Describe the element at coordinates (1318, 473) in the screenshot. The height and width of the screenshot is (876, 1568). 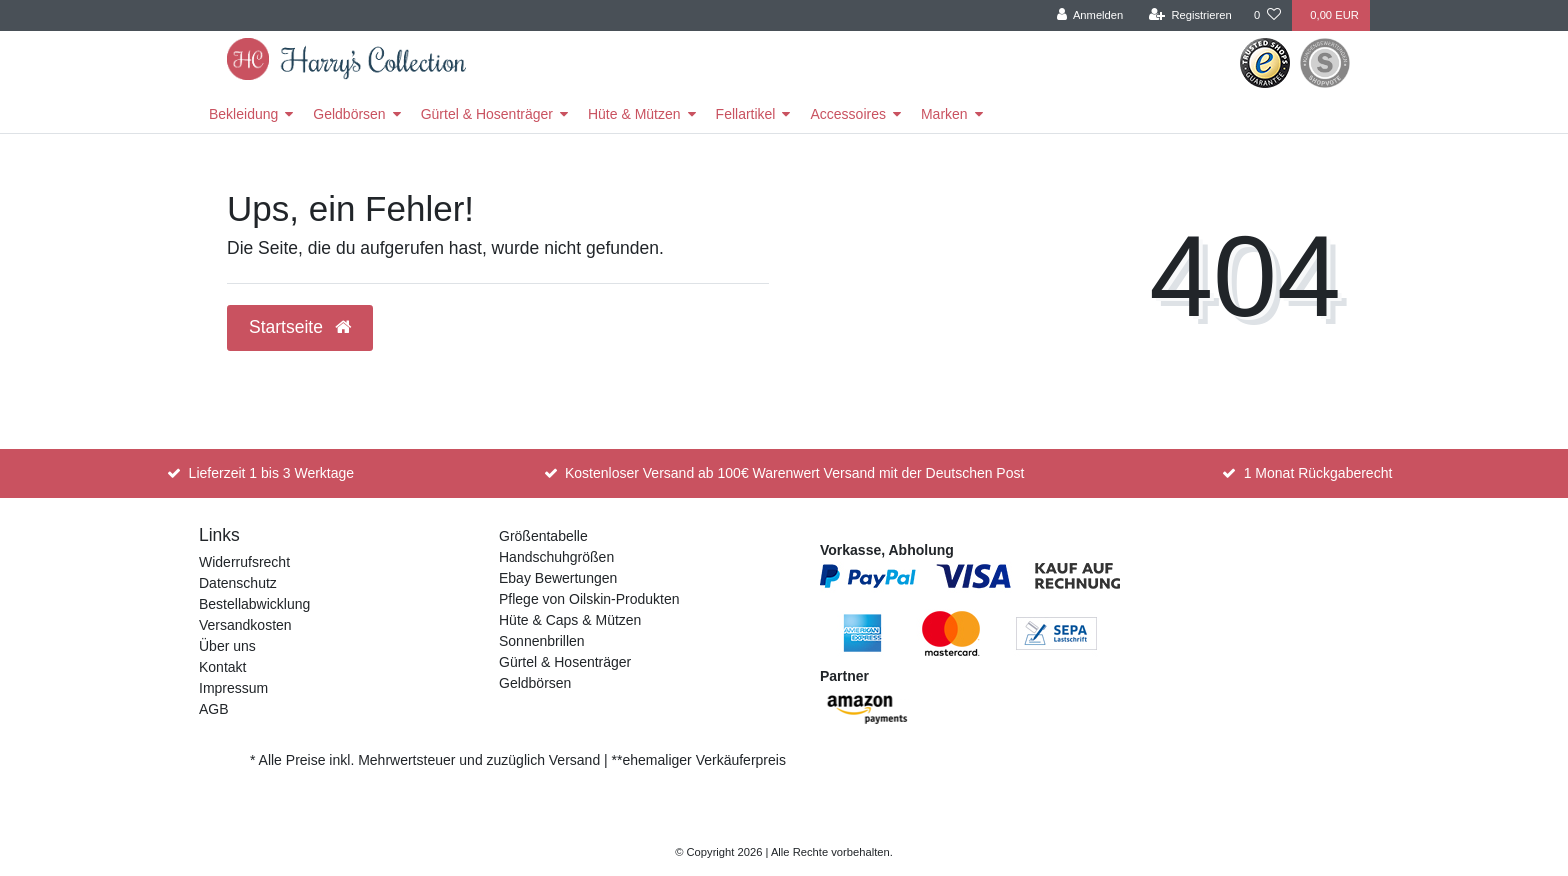
I see `1 Monat Rückgaberecht` at that location.